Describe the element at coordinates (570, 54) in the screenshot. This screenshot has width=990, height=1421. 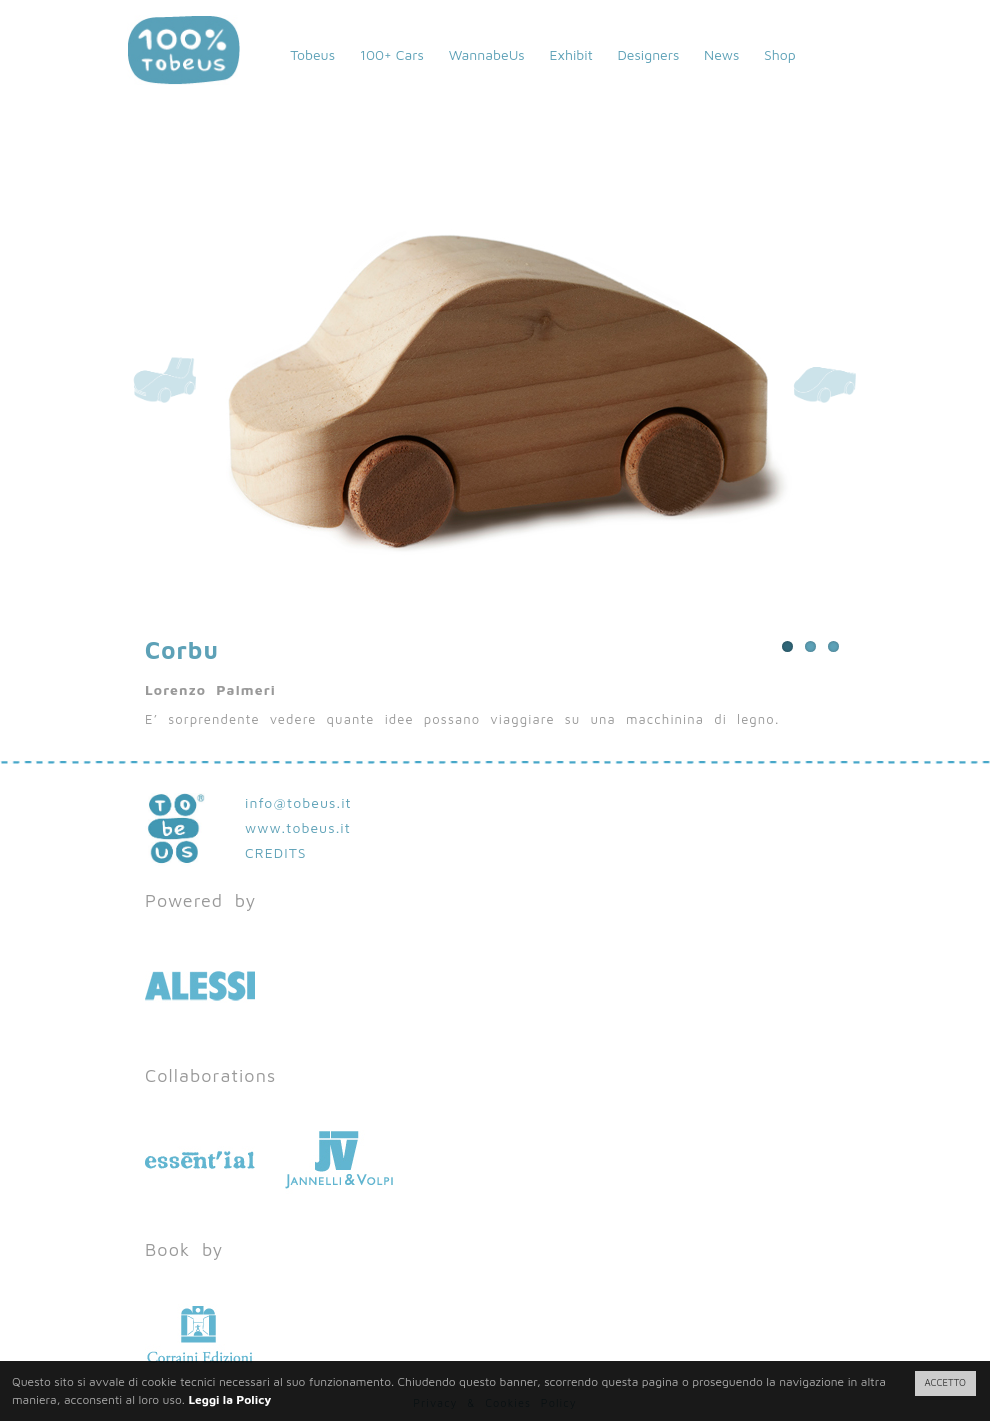
I see `Exhibit` at that location.